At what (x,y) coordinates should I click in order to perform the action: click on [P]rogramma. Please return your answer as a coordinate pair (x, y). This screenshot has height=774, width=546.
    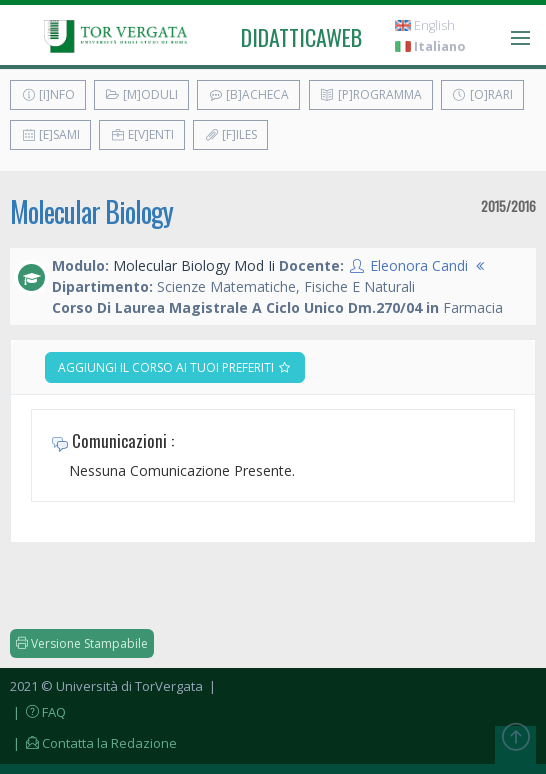
    Looking at the image, I should click on (371, 94).